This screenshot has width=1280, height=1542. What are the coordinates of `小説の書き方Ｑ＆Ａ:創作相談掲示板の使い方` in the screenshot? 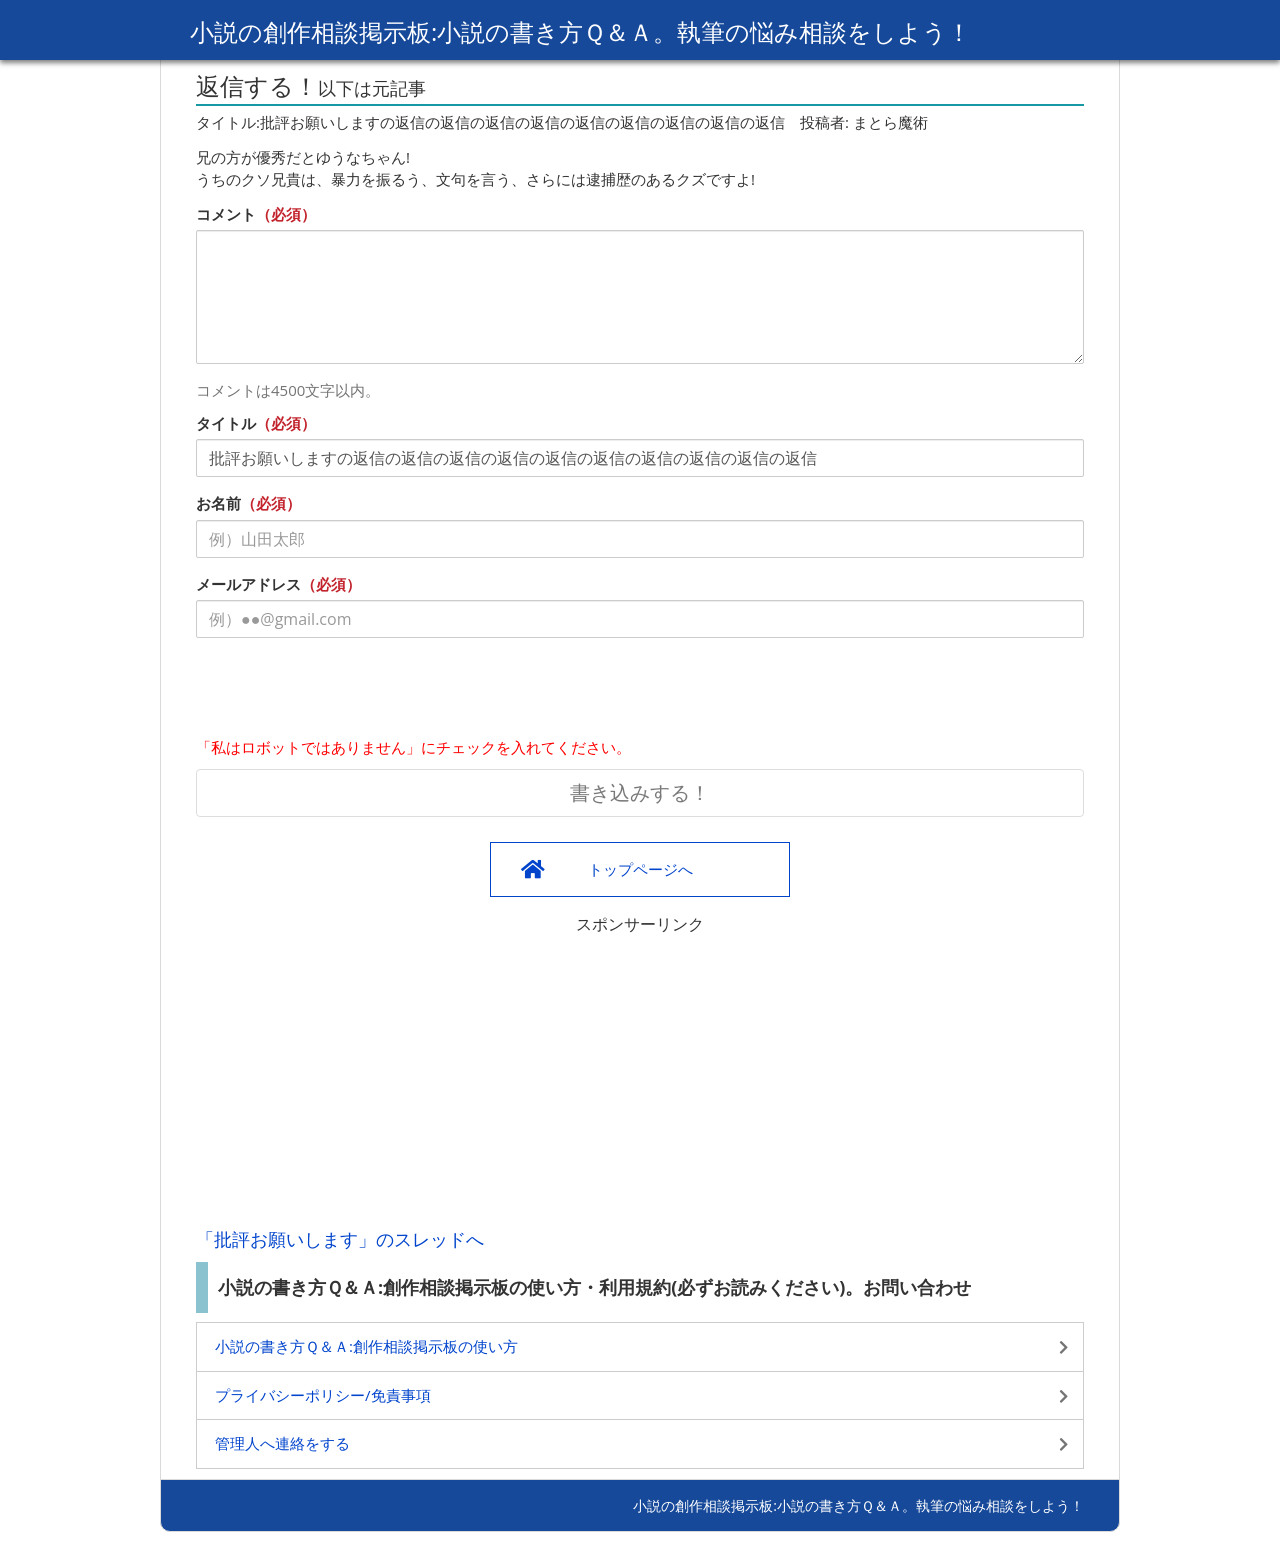 It's located at (366, 1346).